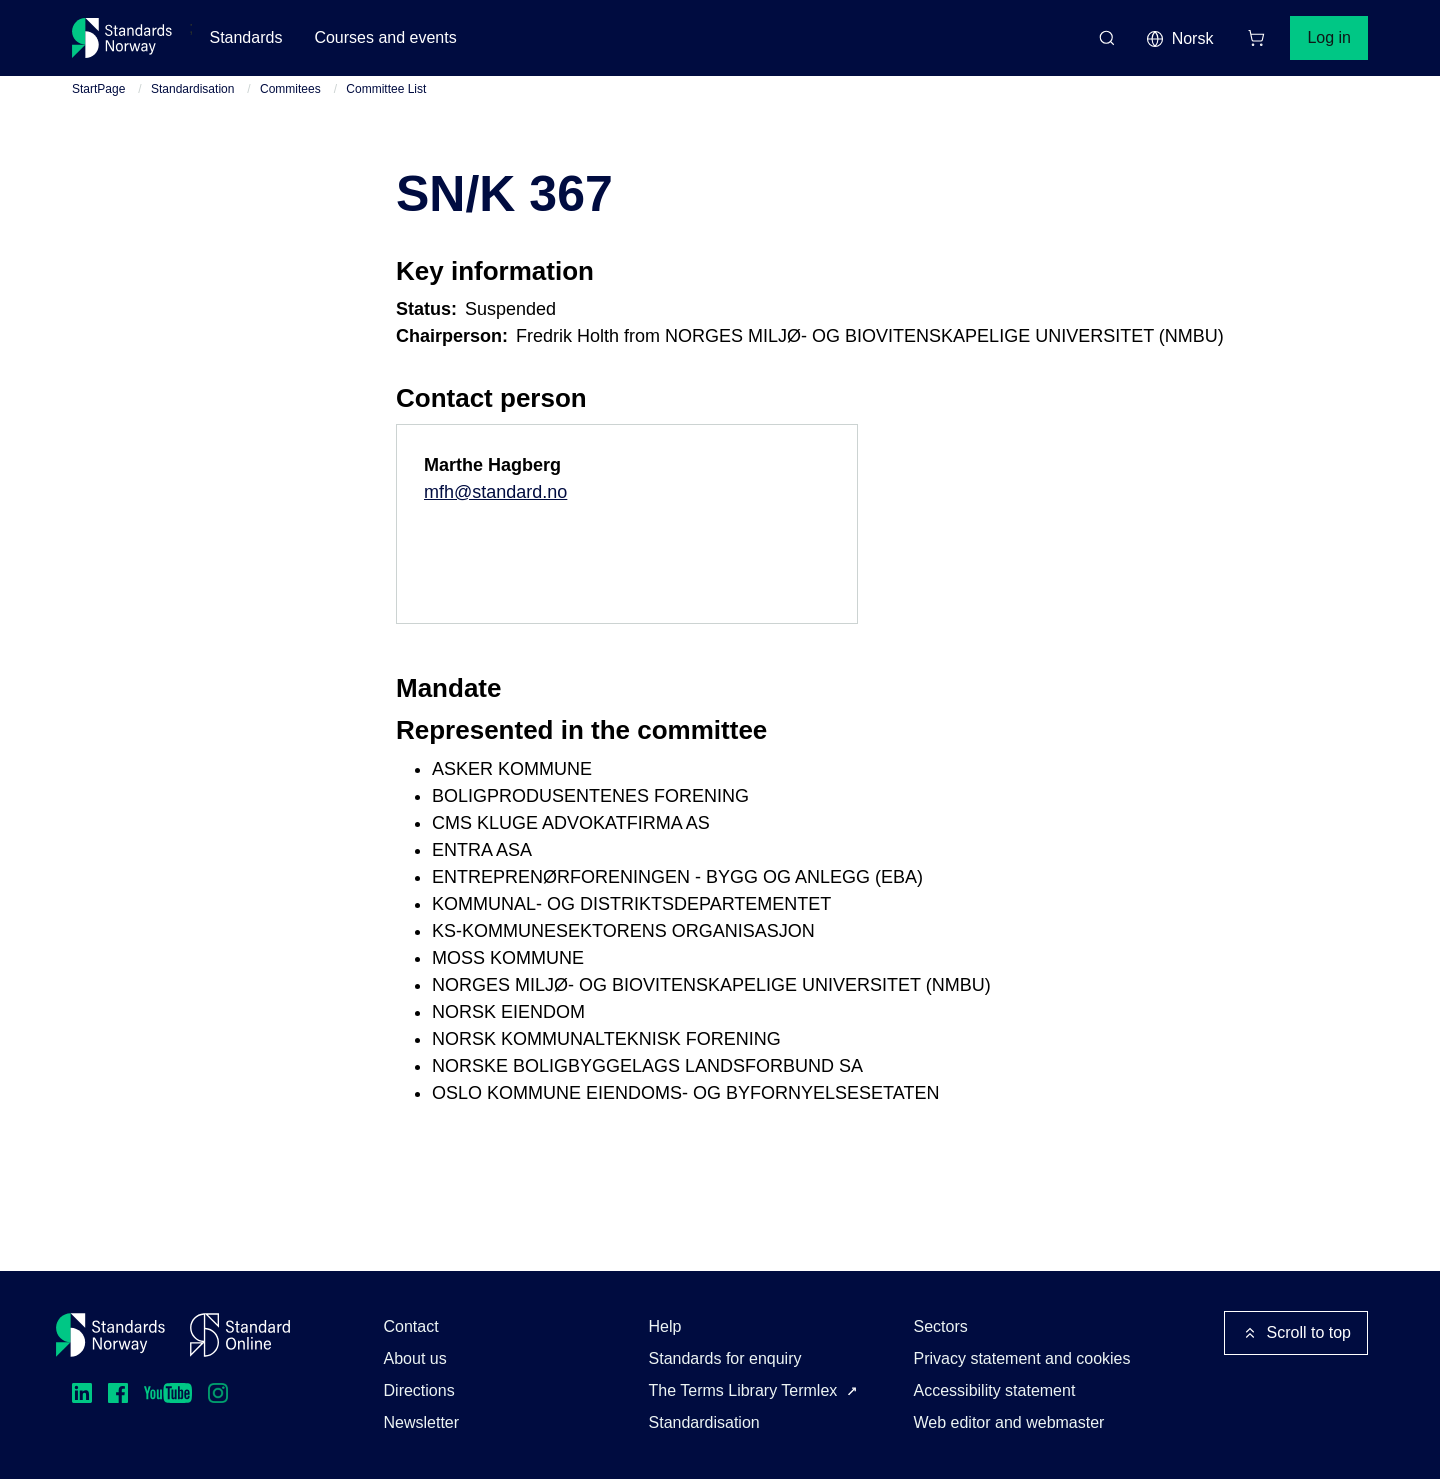 The width and height of the screenshot is (1440, 1479). Describe the element at coordinates (495, 492) in the screenshot. I see `mfh@standard.no` at that location.